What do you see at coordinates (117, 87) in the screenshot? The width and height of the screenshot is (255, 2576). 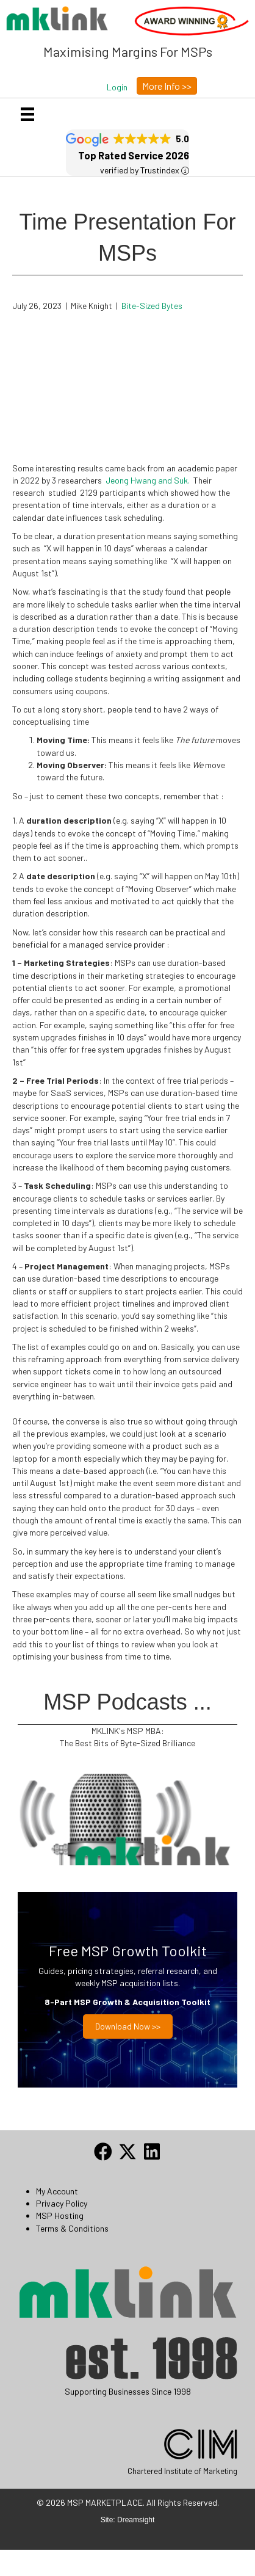 I see `[button]` at bounding box center [117, 87].